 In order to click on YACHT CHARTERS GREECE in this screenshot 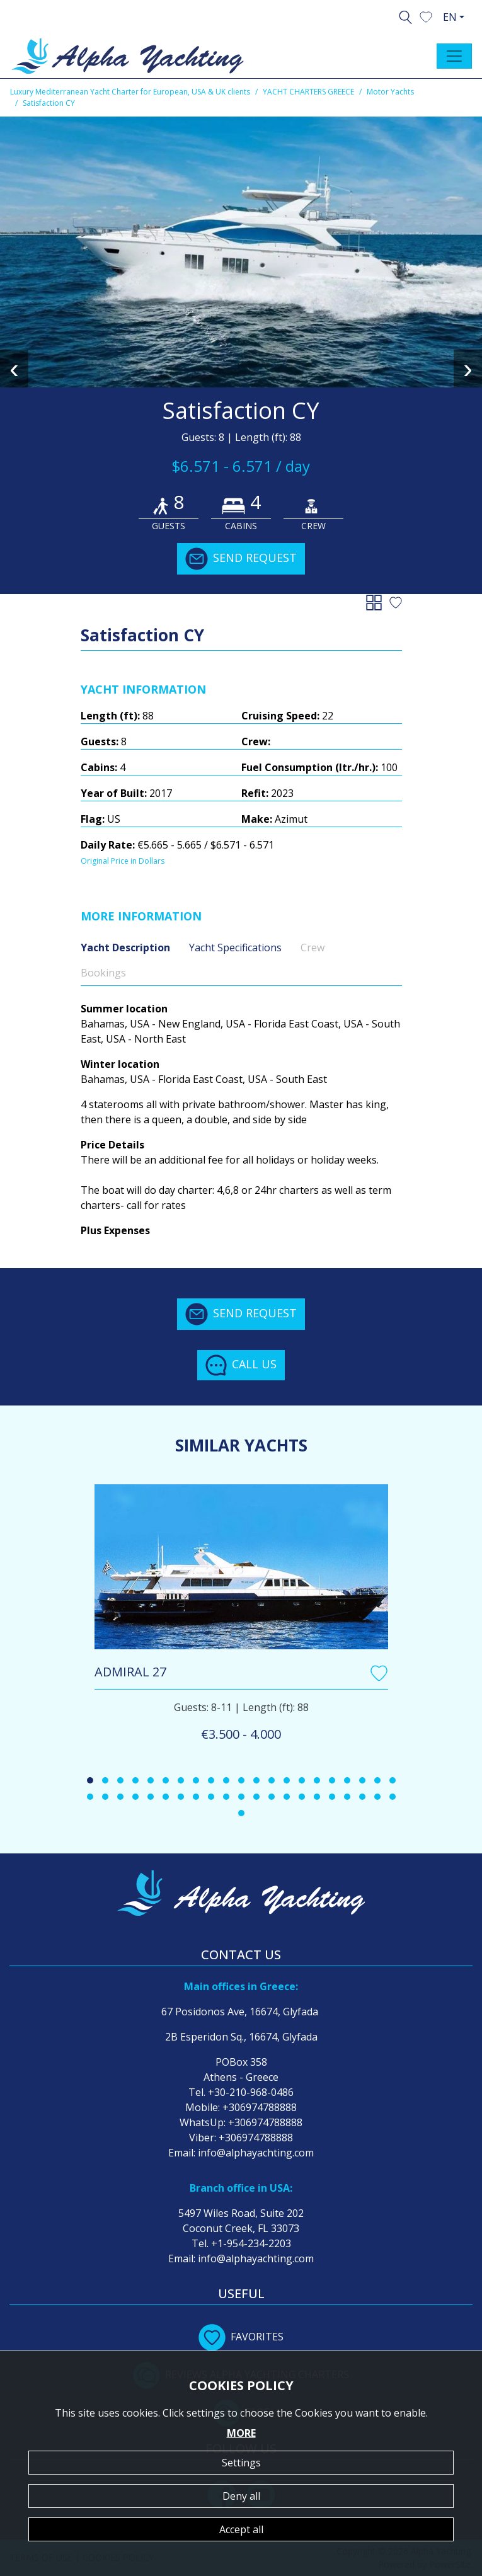, I will do `click(308, 91)`.